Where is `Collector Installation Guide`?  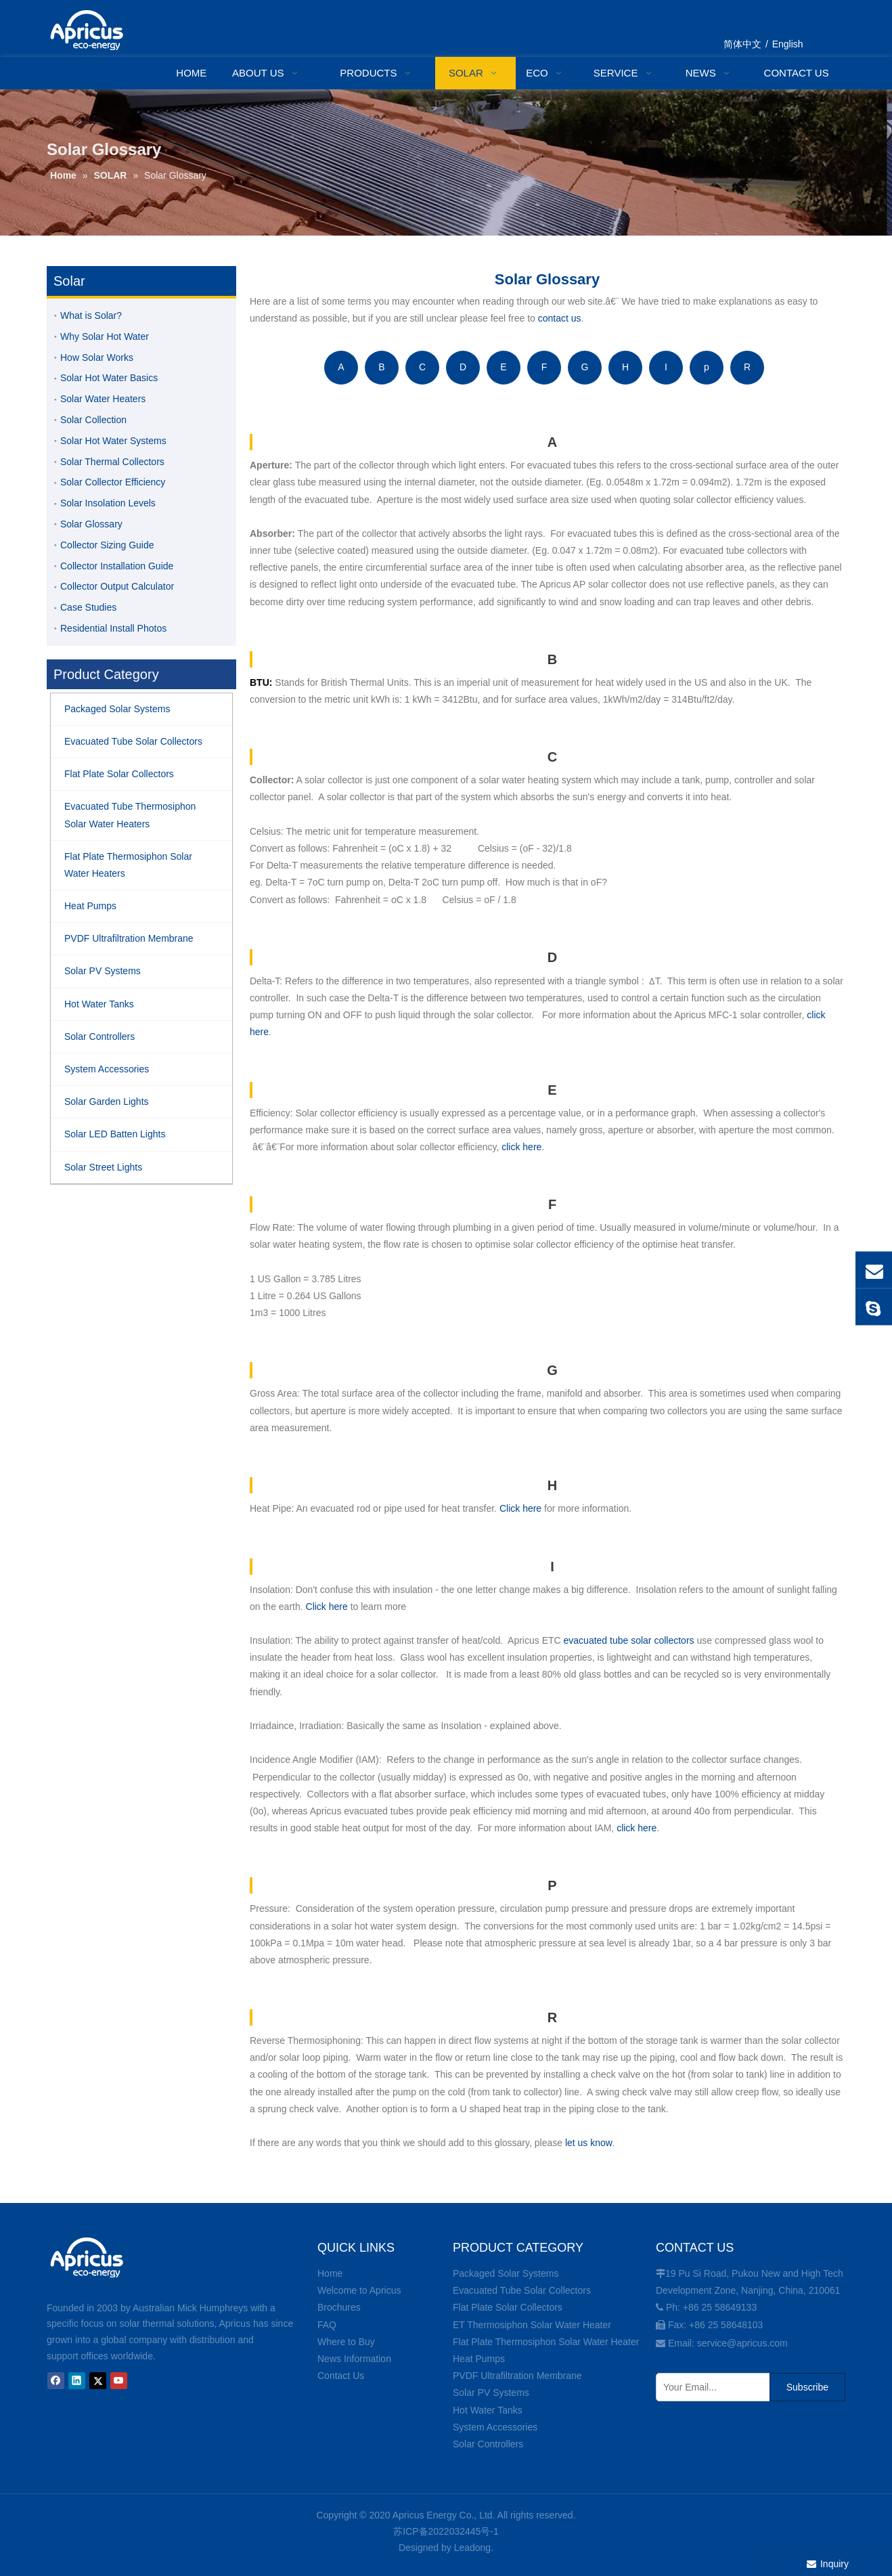 Collector Installation Guide is located at coordinates (116, 566).